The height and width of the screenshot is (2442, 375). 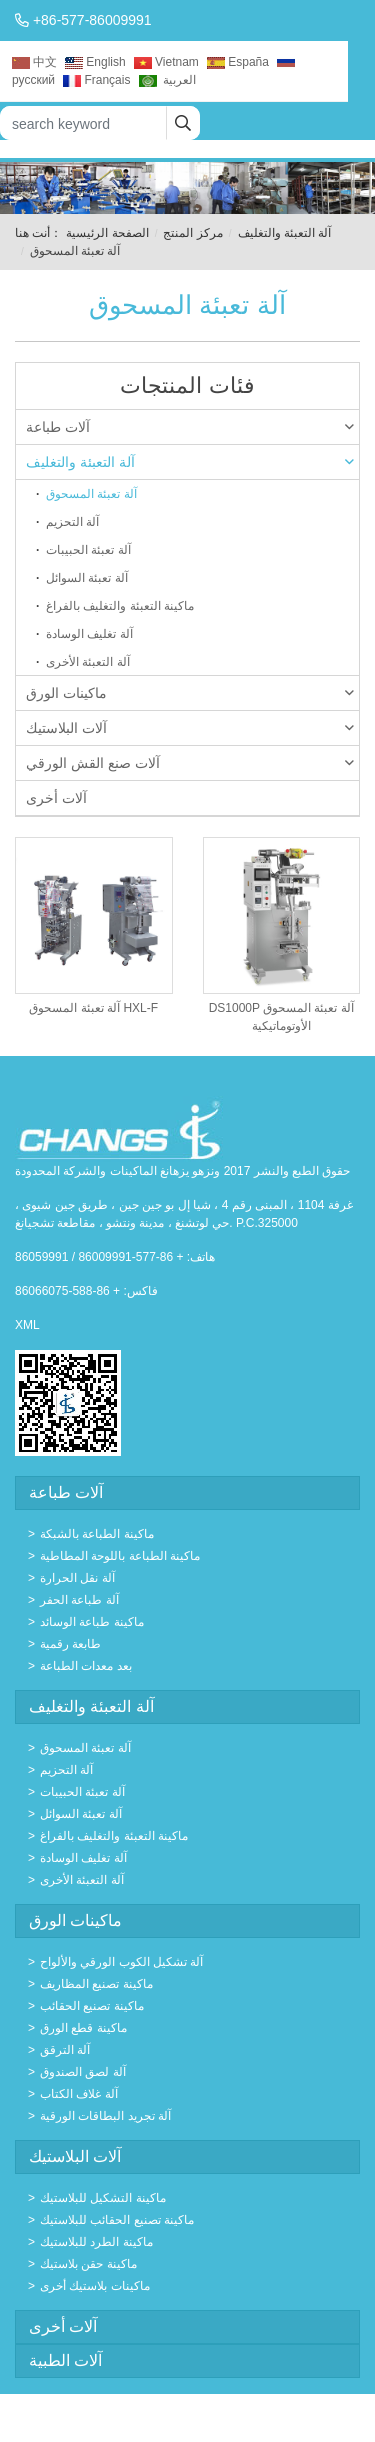 What do you see at coordinates (238, 62) in the screenshot?
I see `España` at bounding box center [238, 62].